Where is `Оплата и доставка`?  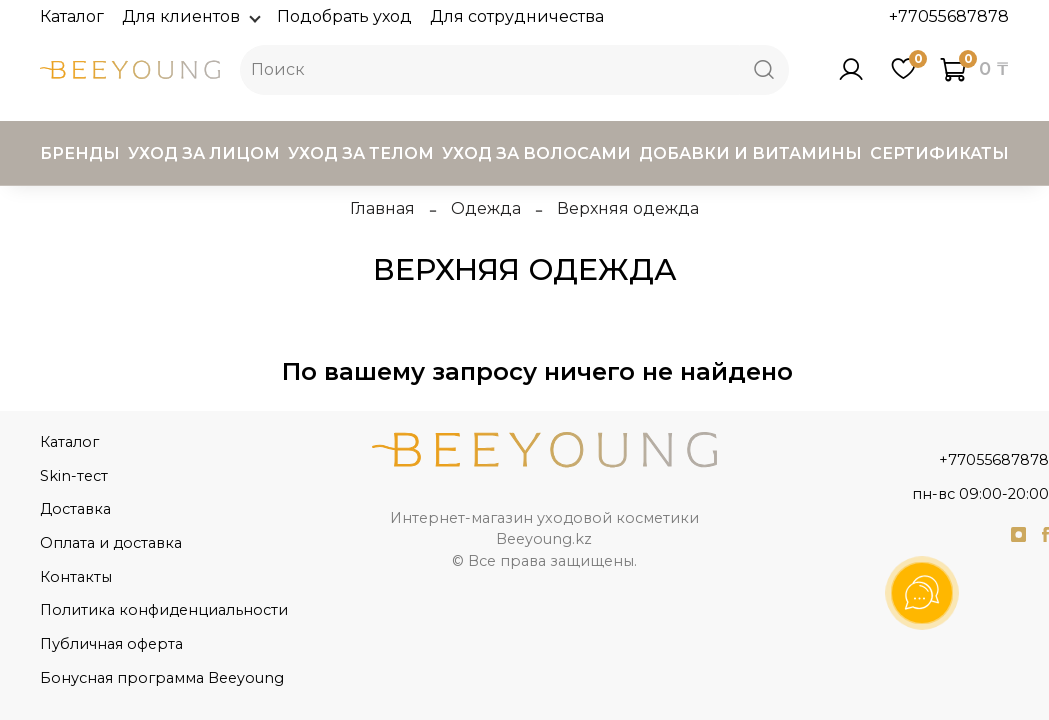 Оплата и доставка is located at coordinates (111, 543).